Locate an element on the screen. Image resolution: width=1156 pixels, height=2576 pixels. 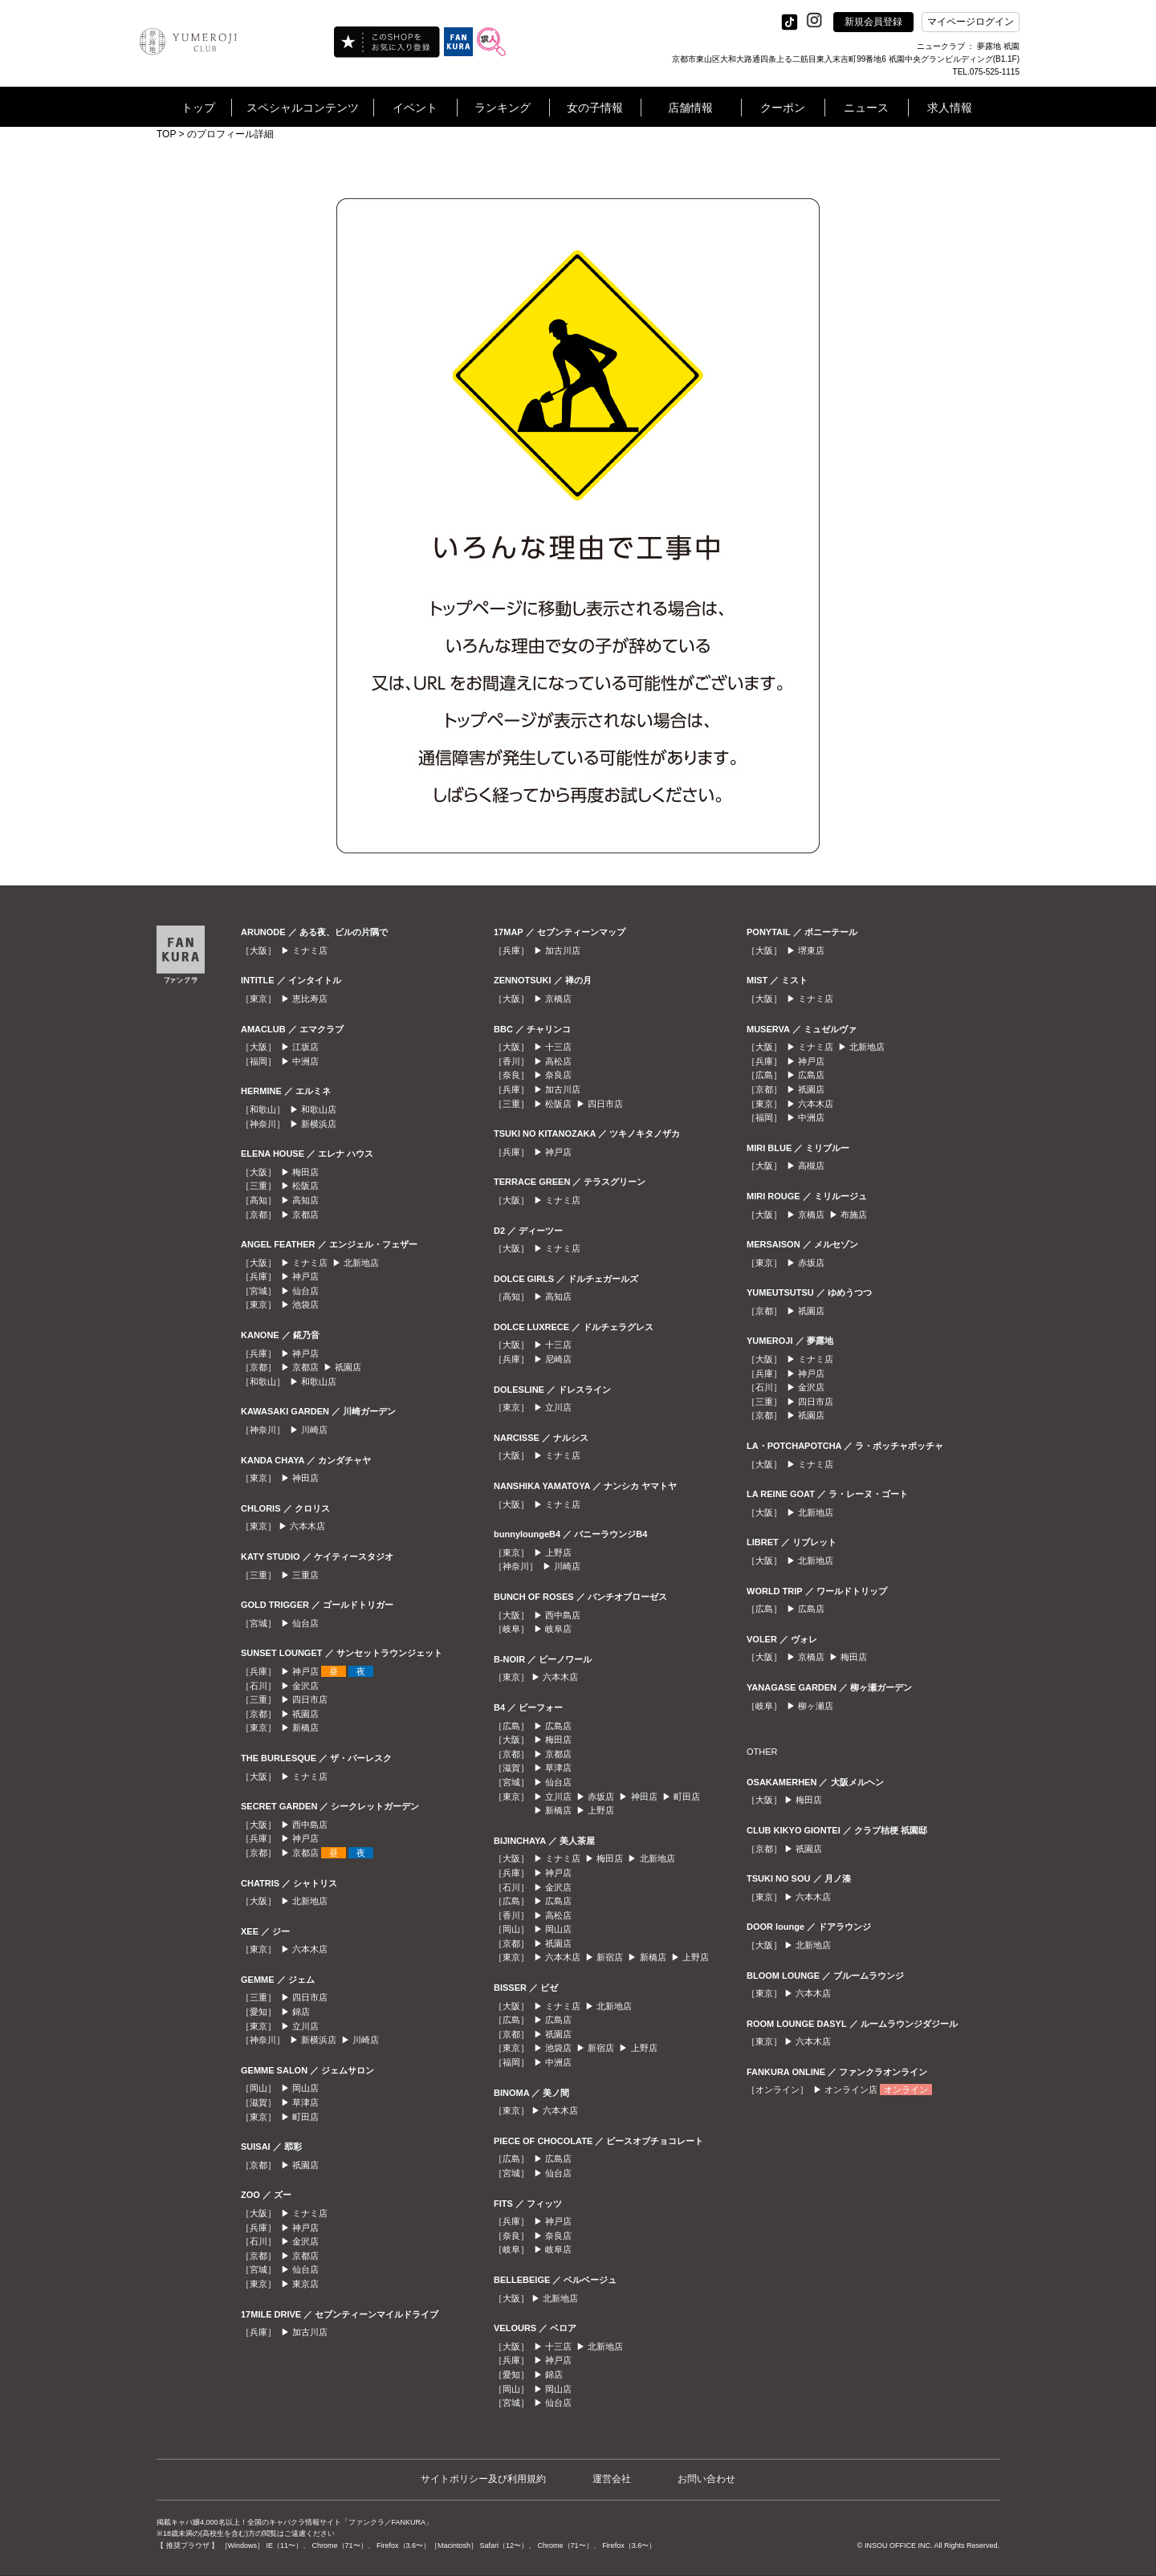
町田店 is located at coordinates (305, 2117).